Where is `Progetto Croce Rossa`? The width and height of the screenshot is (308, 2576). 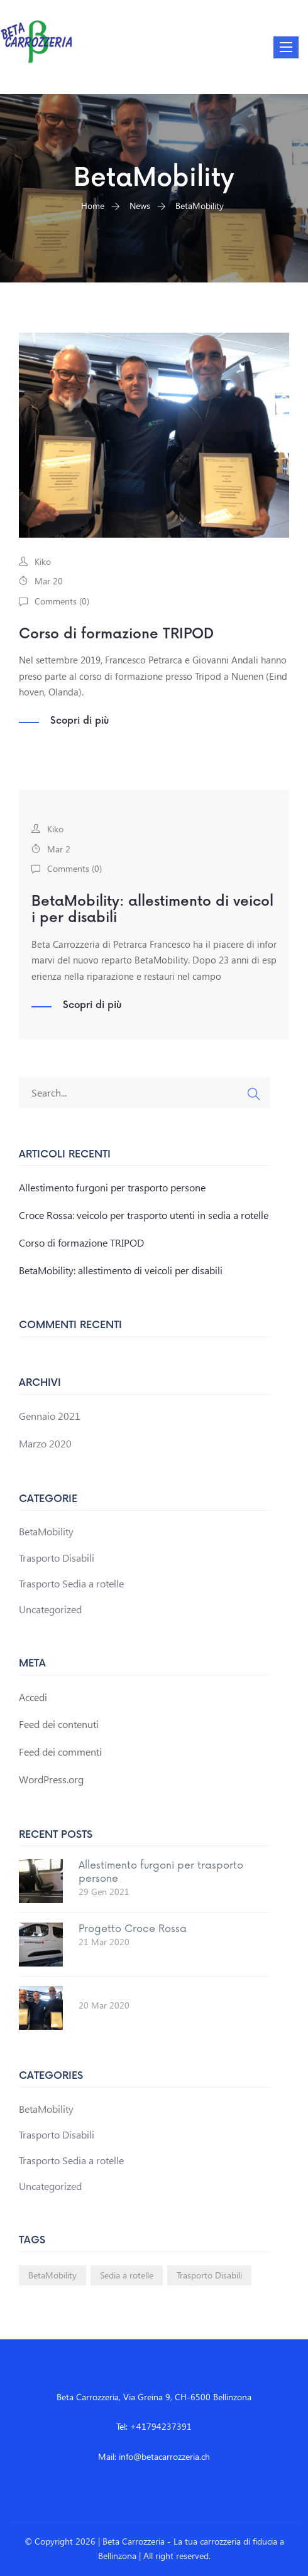
Progetto Croce Rossa is located at coordinates (133, 1929).